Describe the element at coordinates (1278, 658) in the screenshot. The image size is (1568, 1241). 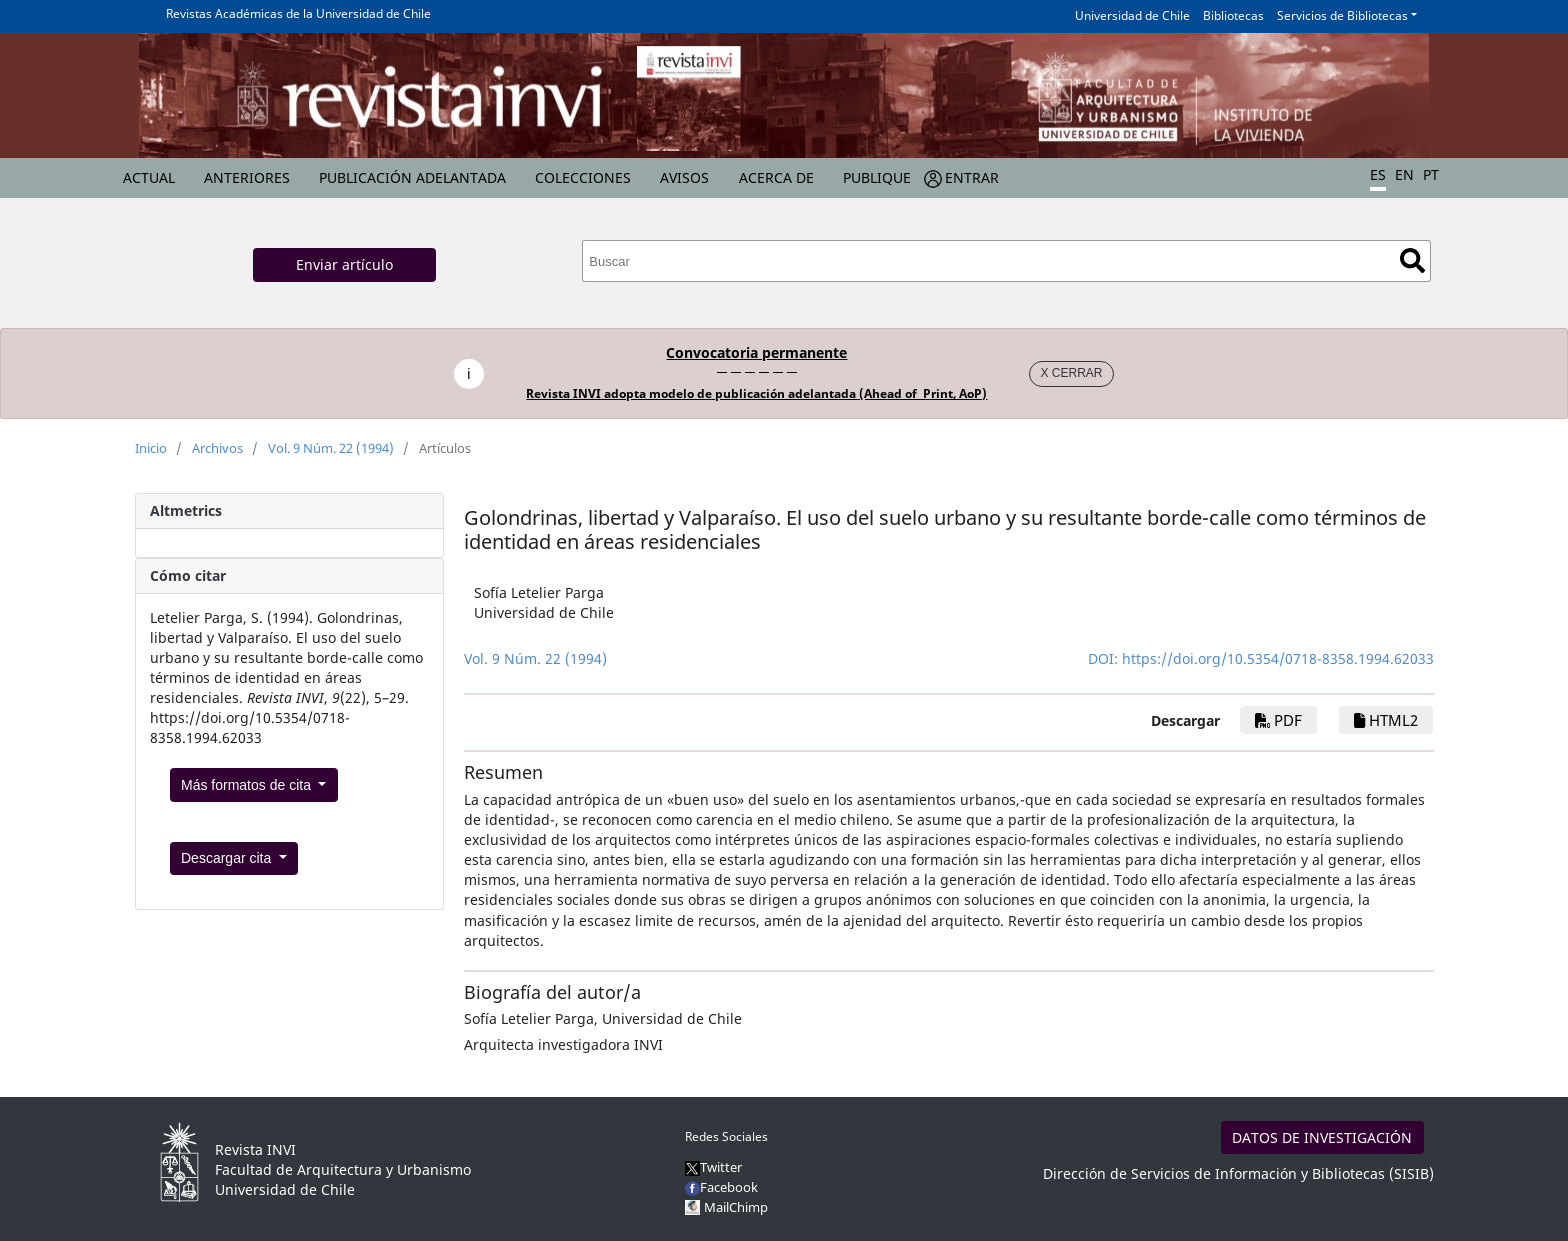
I see `https://doi.org/10.5354/0718-8358.1994.62033` at that location.